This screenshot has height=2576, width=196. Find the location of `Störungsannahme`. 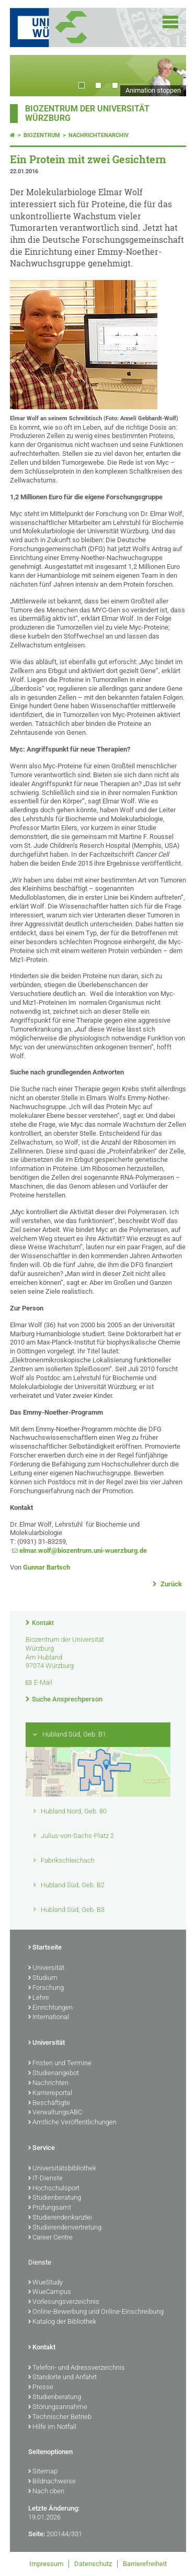

Störungsannahme is located at coordinates (57, 2407).